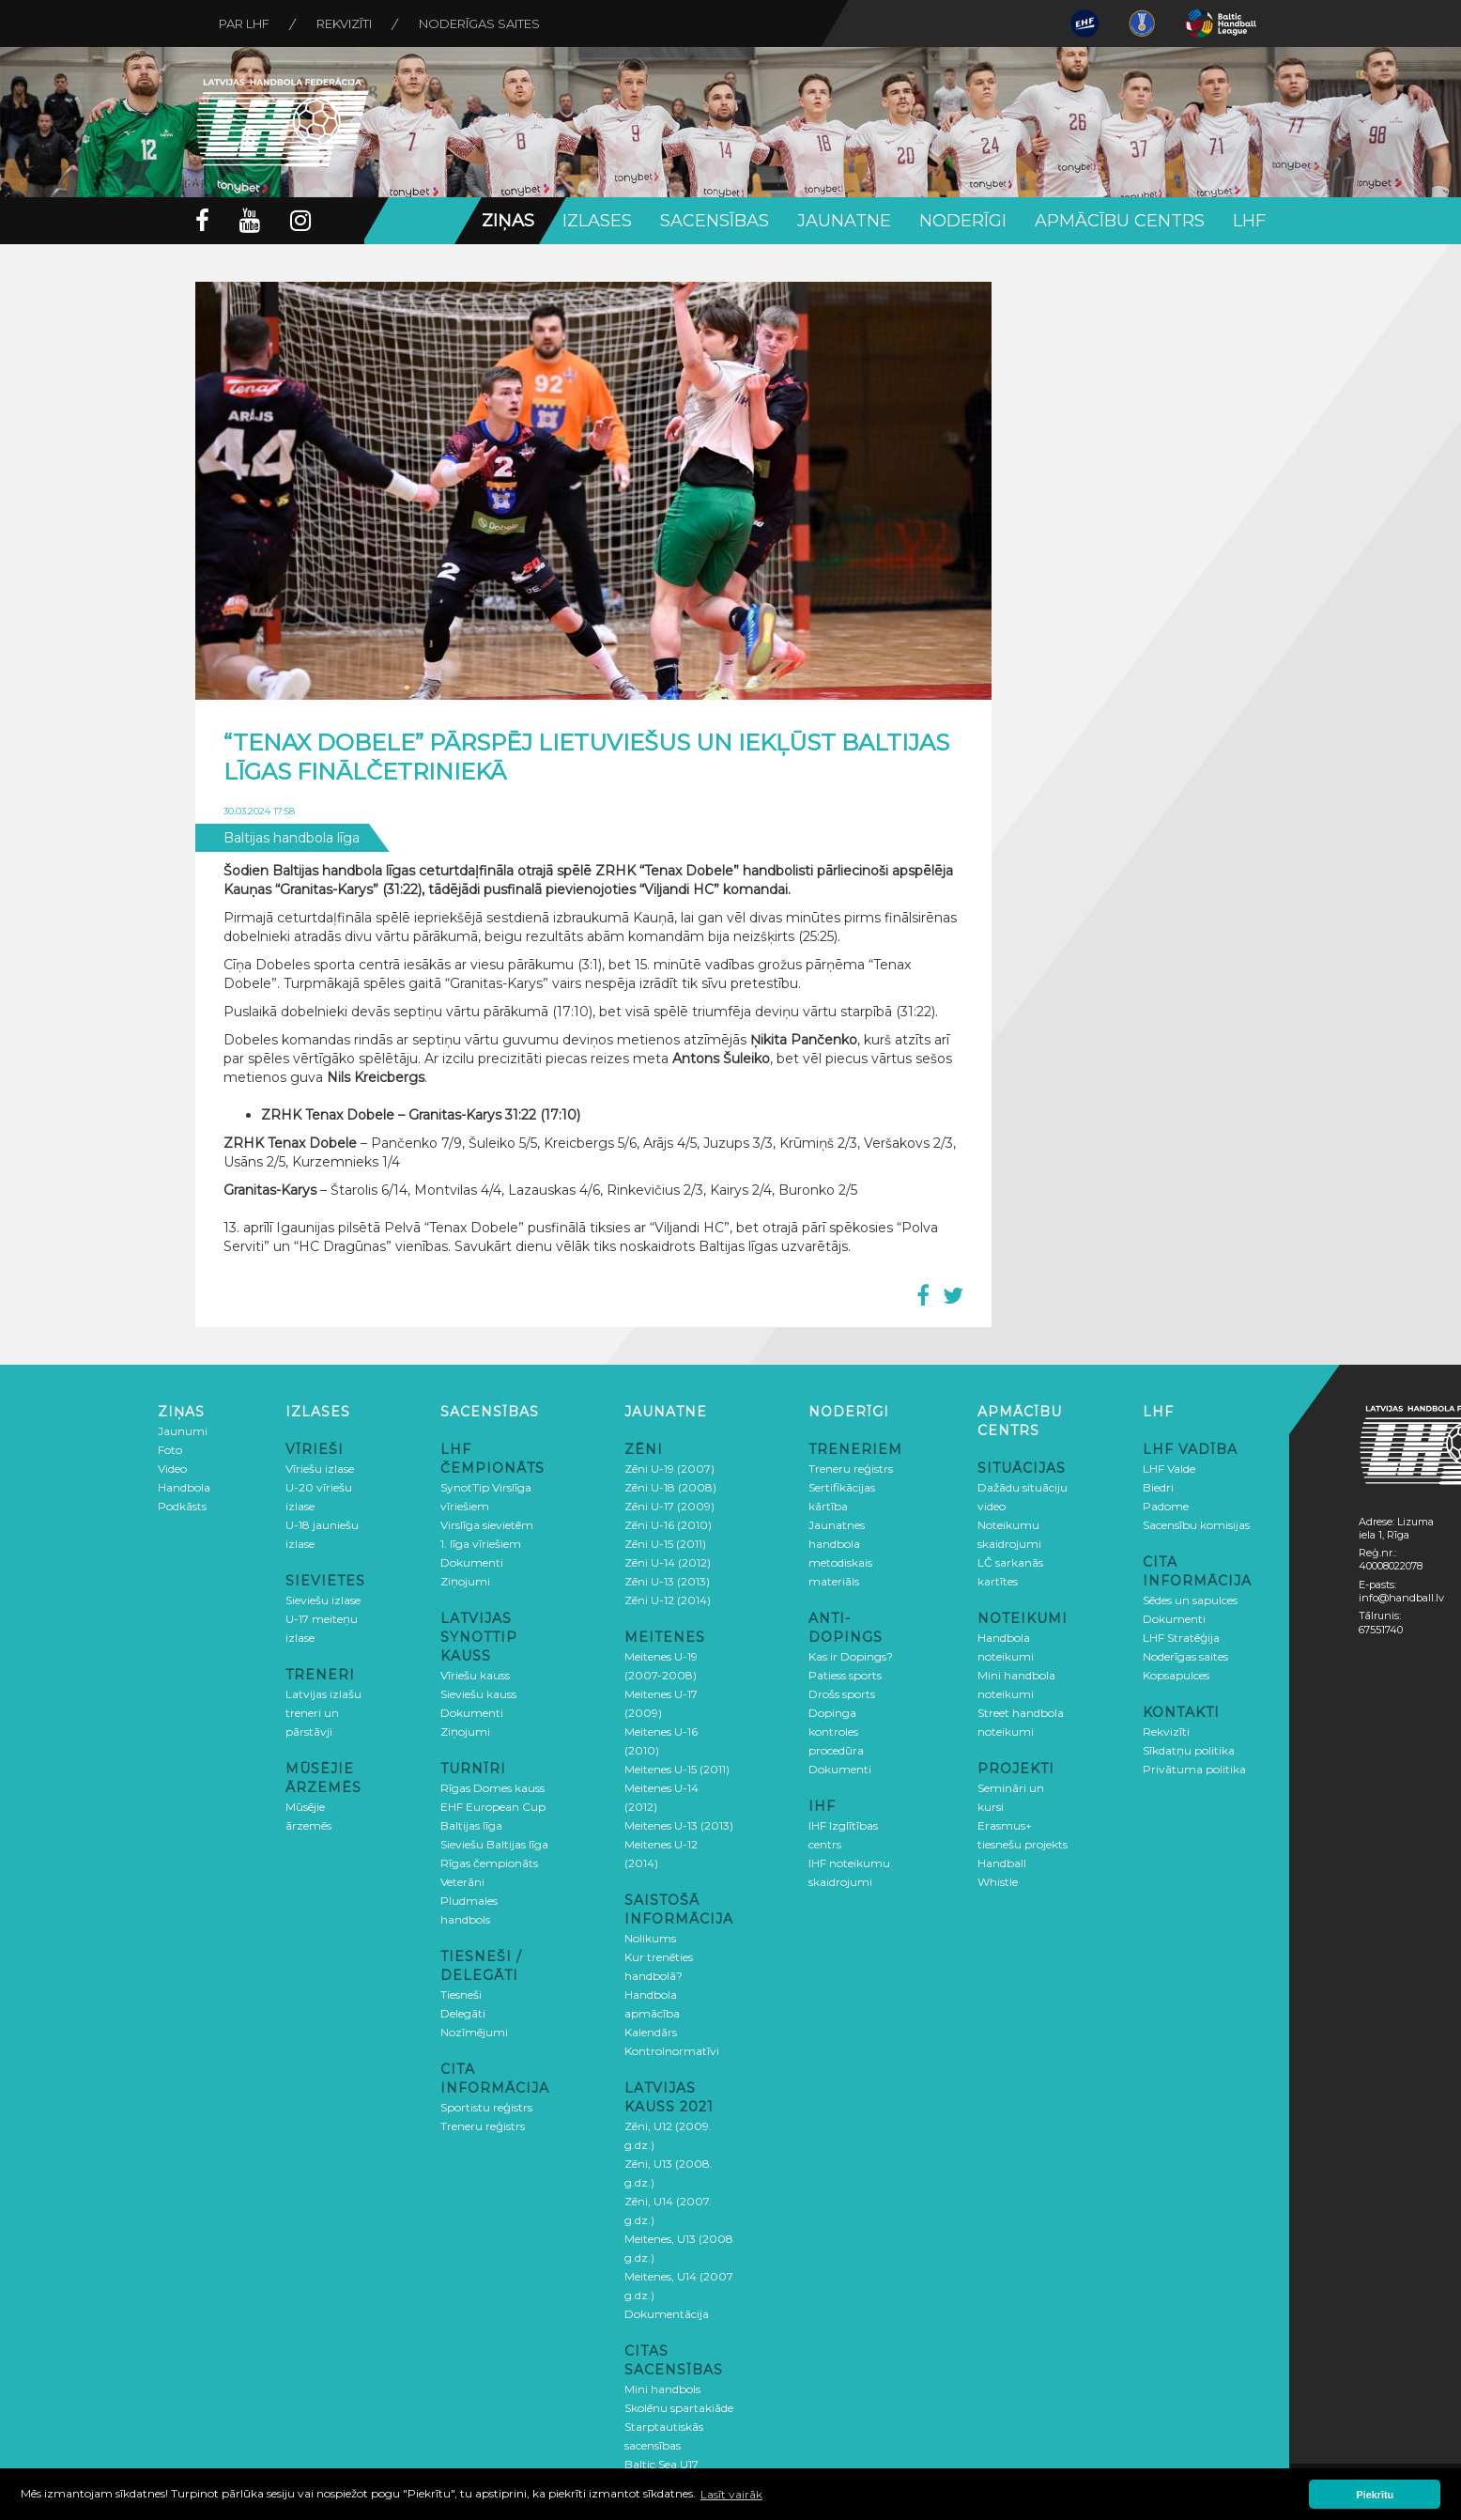 The height and width of the screenshot is (2520, 1461). What do you see at coordinates (319, 1468) in the screenshot?
I see `Vīriešu izlase` at bounding box center [319, 1468].